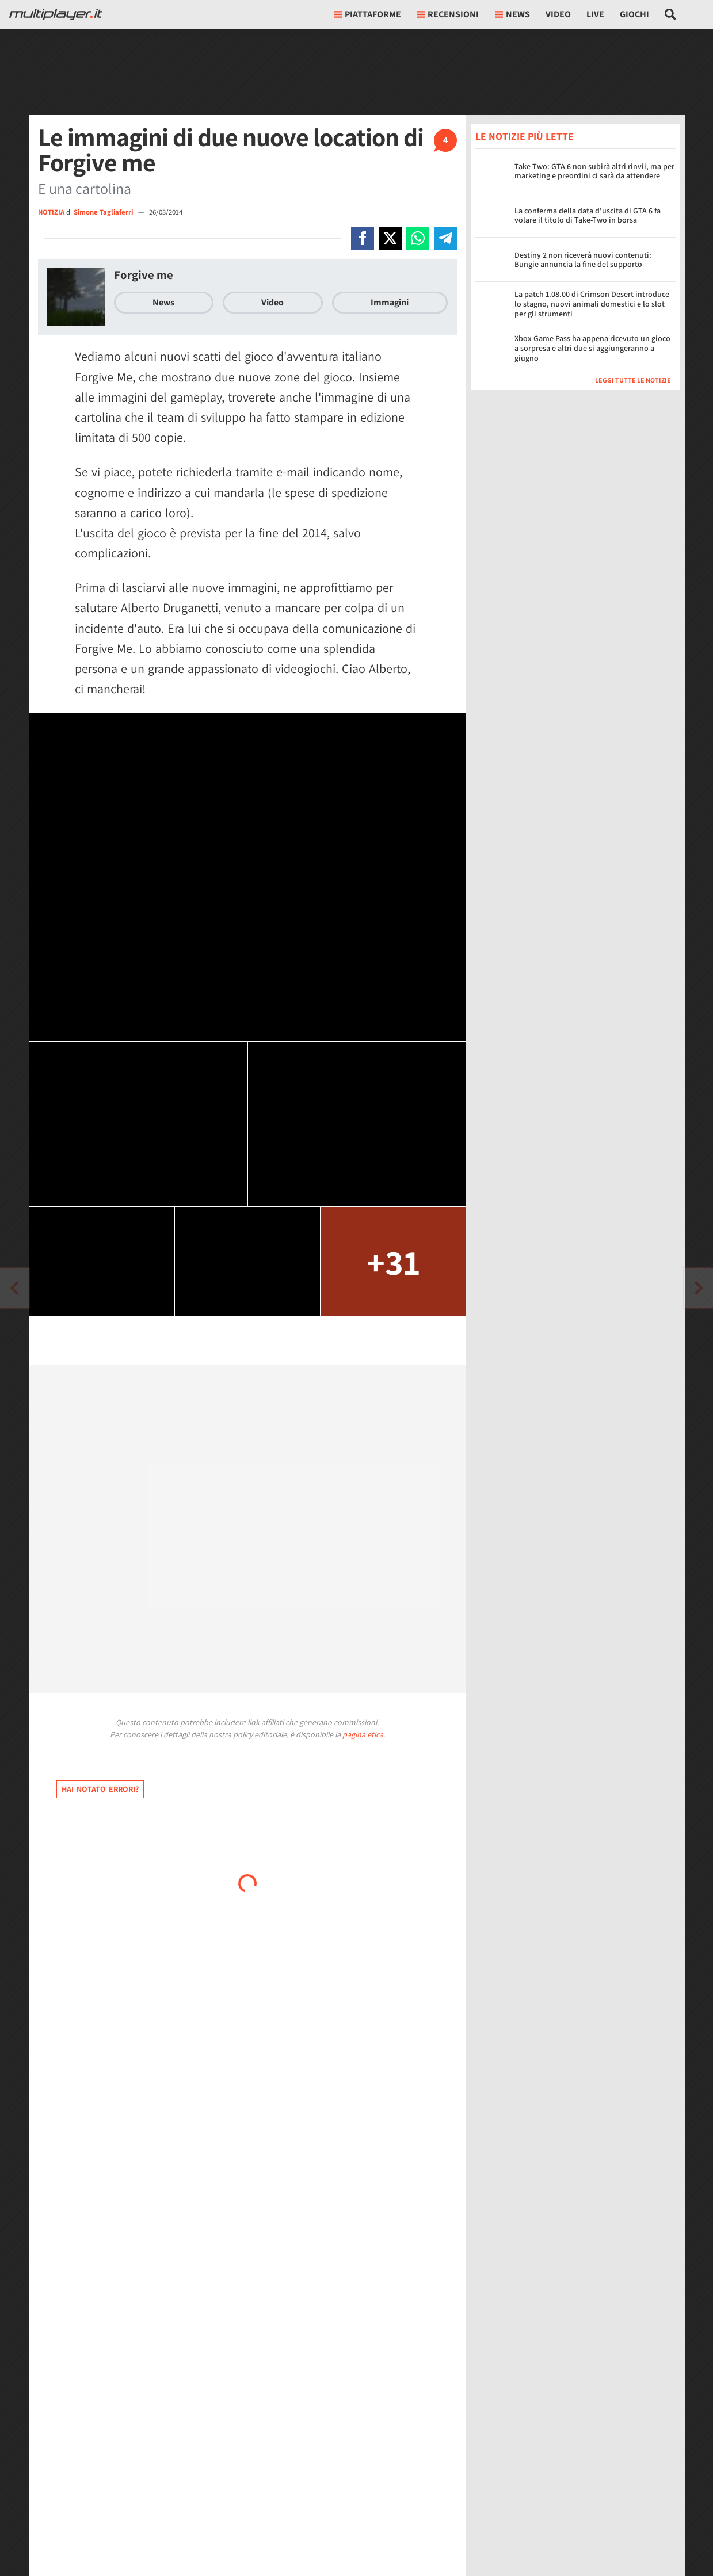 The width and height of the screenshot is (713, 2576). Describe the element at coordinates (592, 348) in the screenshot. I see `Xbox Game Pass ha appena ricevuto un gioco a sorpresa e altri due si aggiungeranno a giugno` at that location.